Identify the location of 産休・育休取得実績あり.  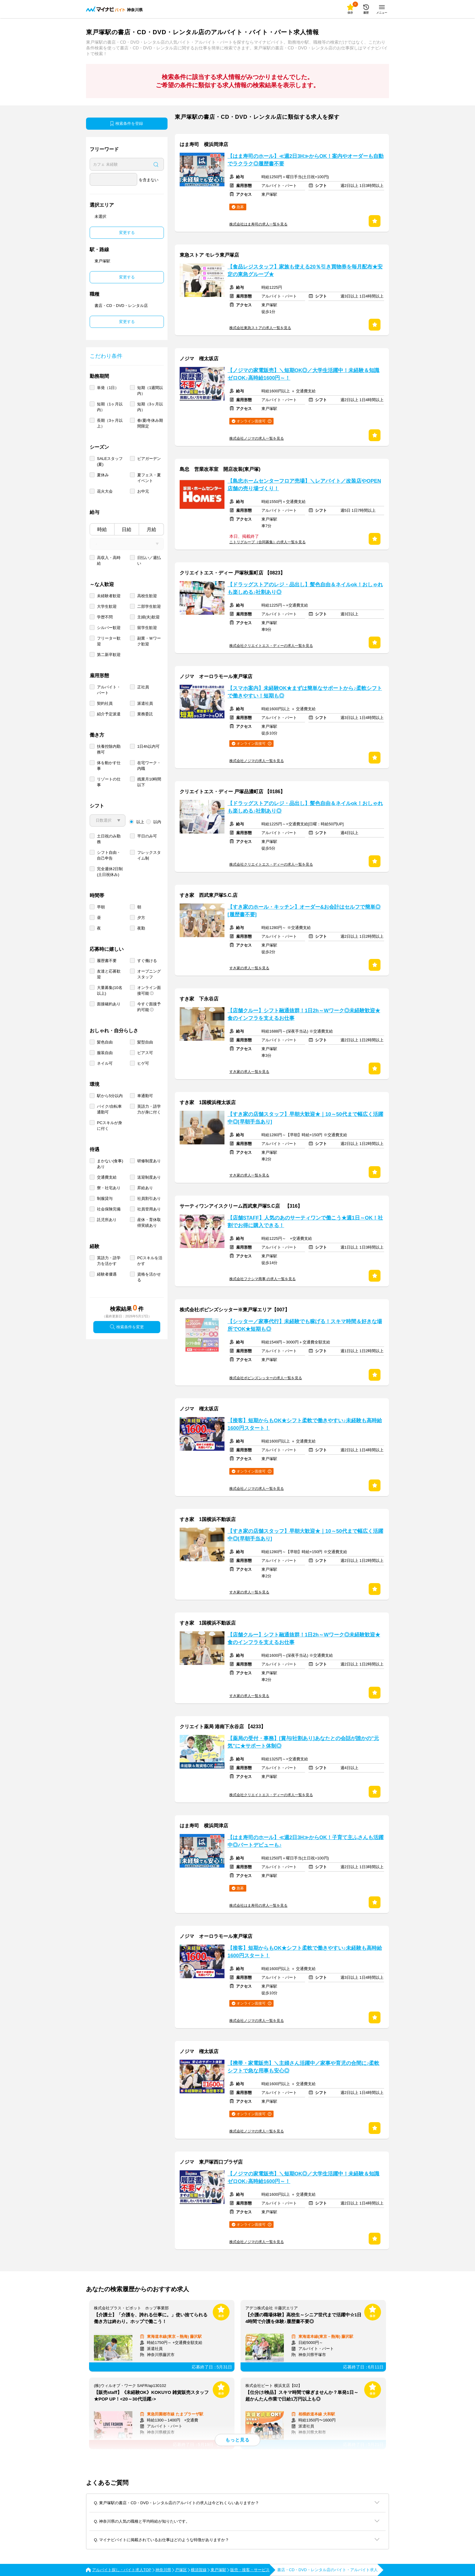
(149, 1222).